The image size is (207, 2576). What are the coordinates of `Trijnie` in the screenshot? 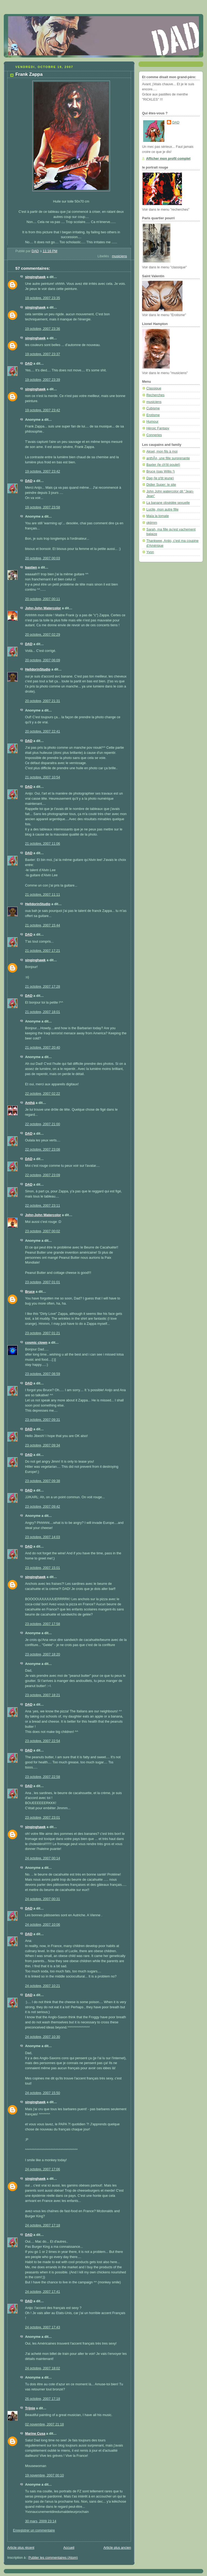 It's located at (30, 2408).